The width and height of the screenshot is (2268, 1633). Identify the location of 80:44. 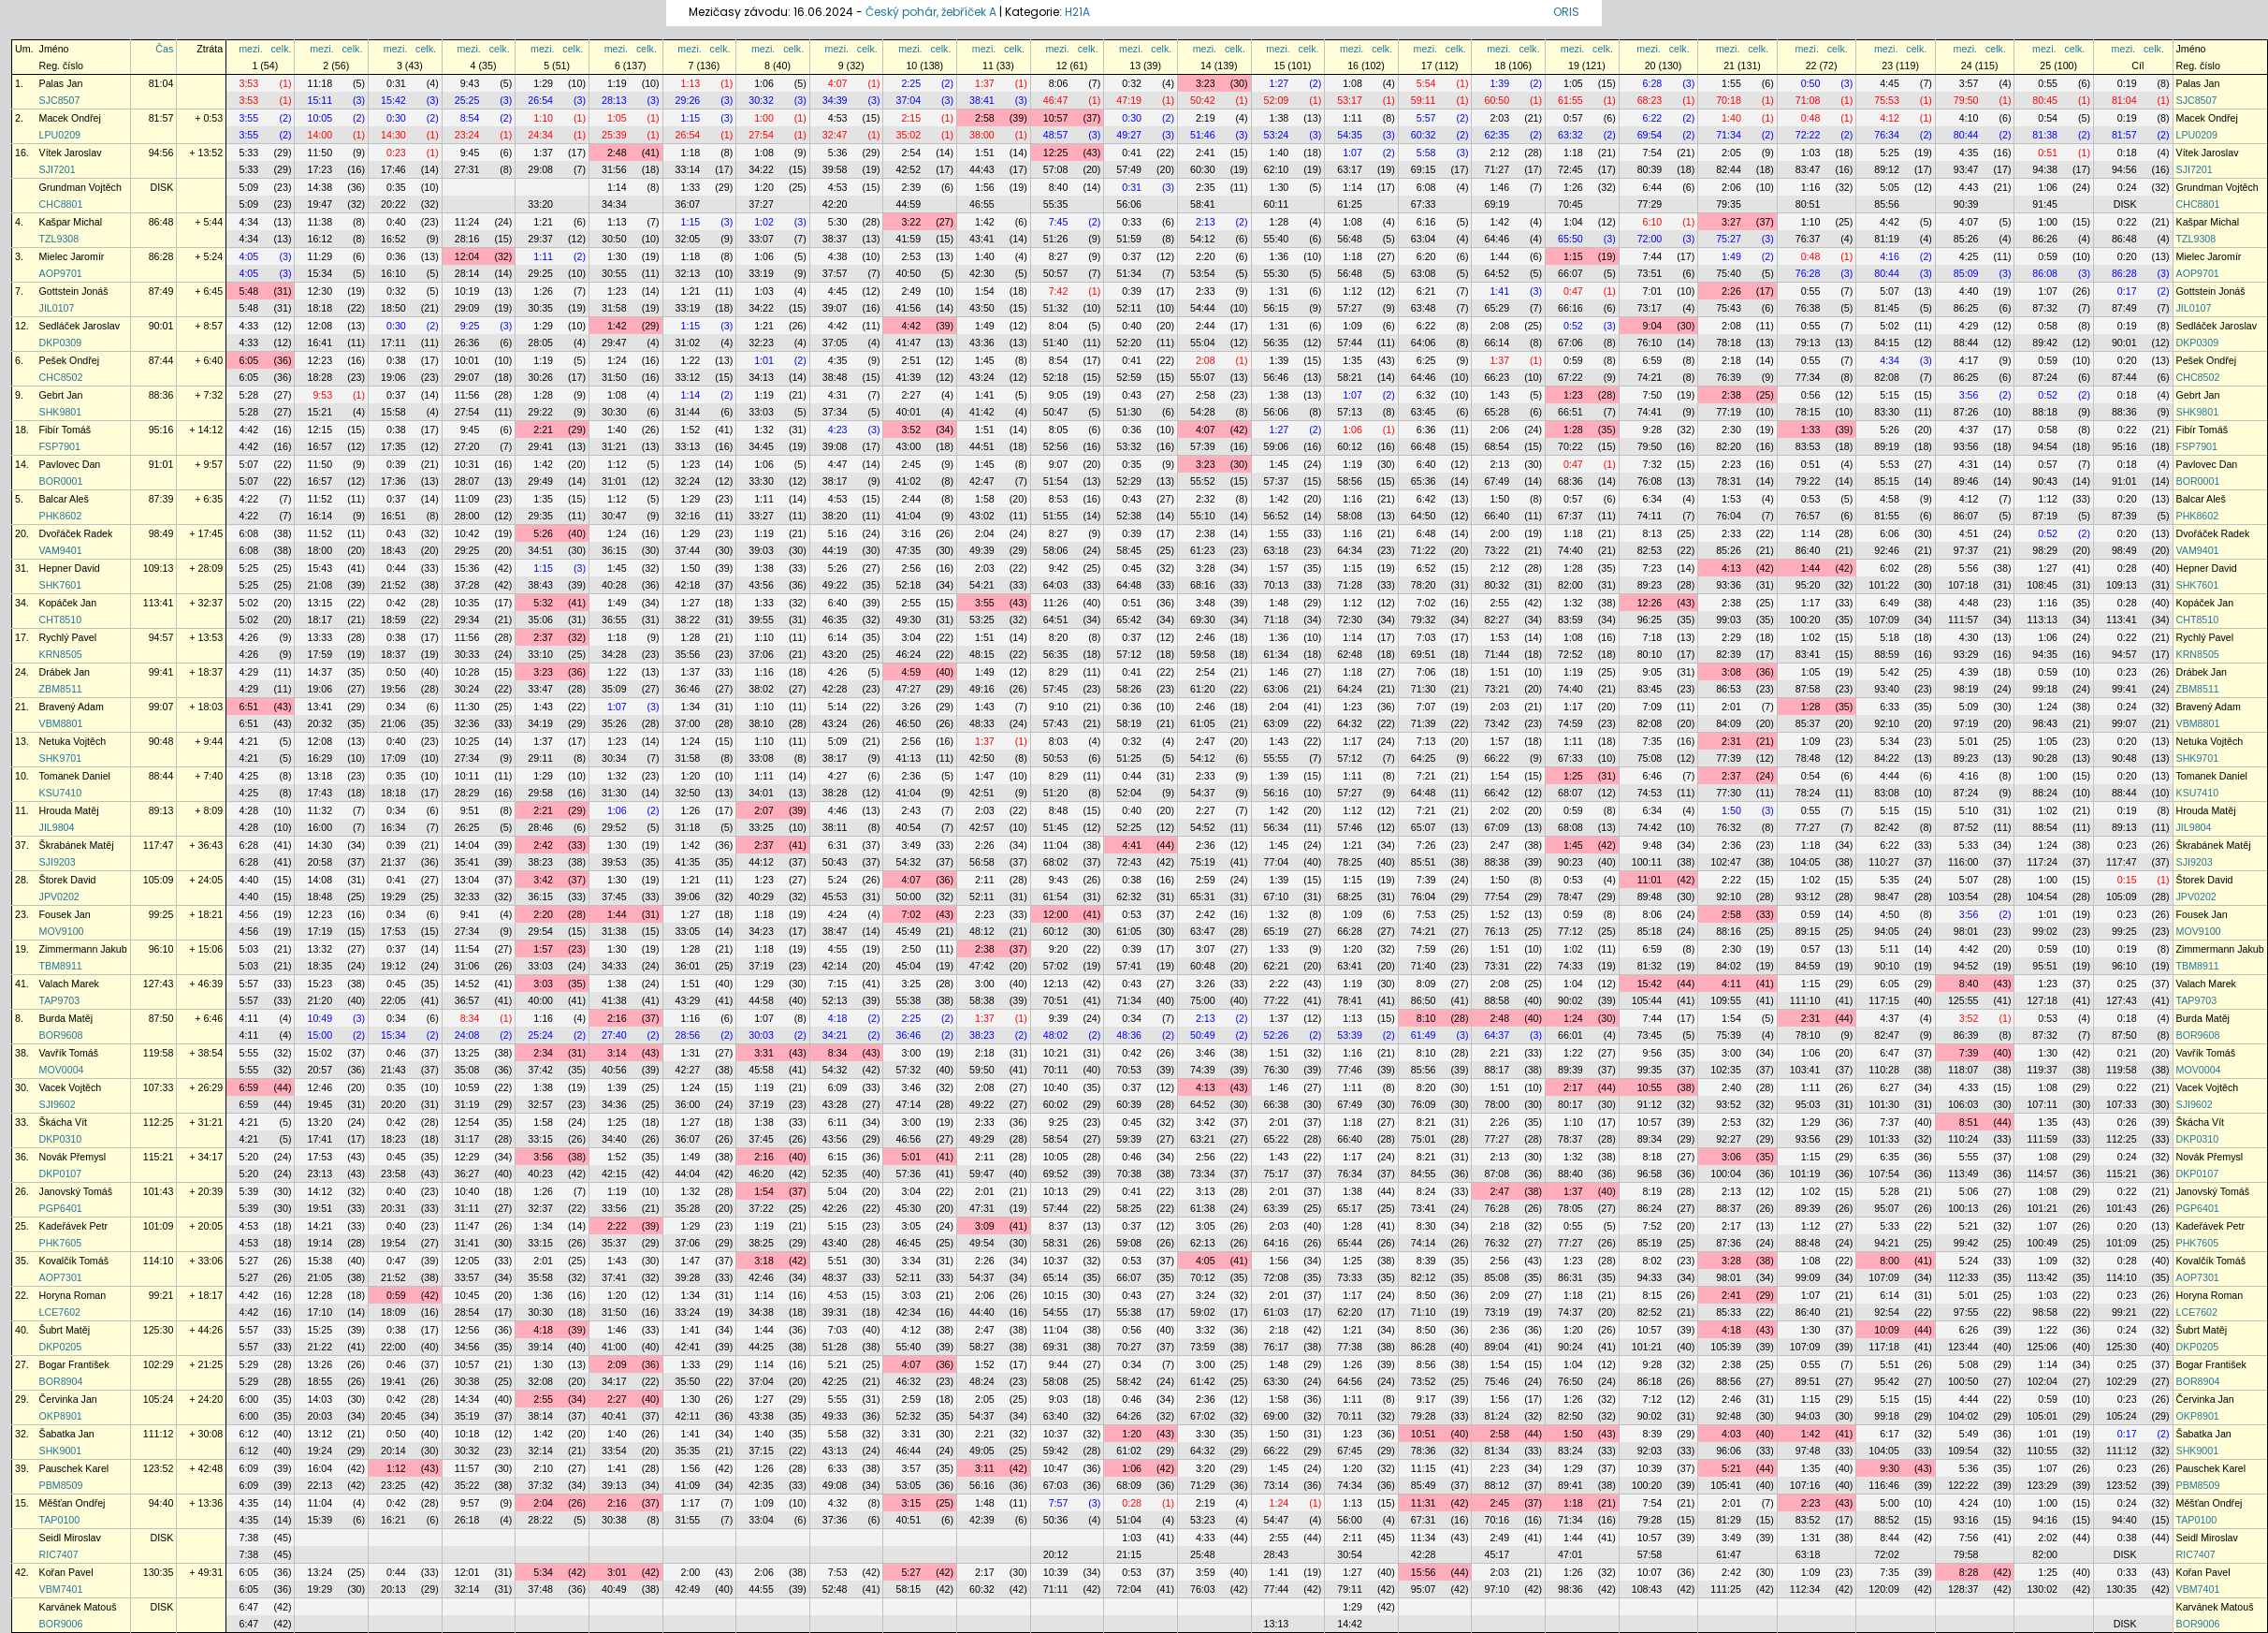
(1966, 134).